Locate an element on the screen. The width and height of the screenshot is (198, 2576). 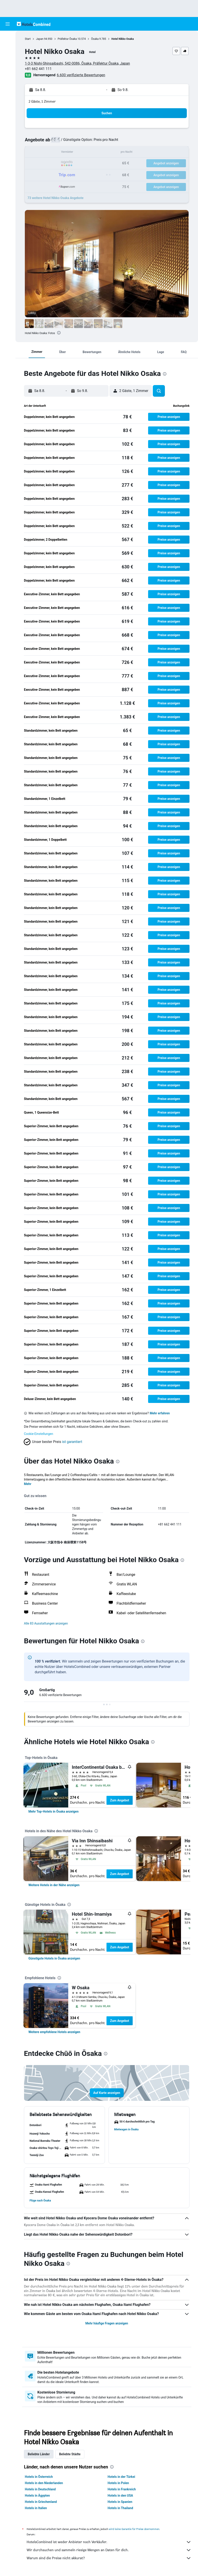
[Nach Flügen suchen] is located at coordinates (7, 37).